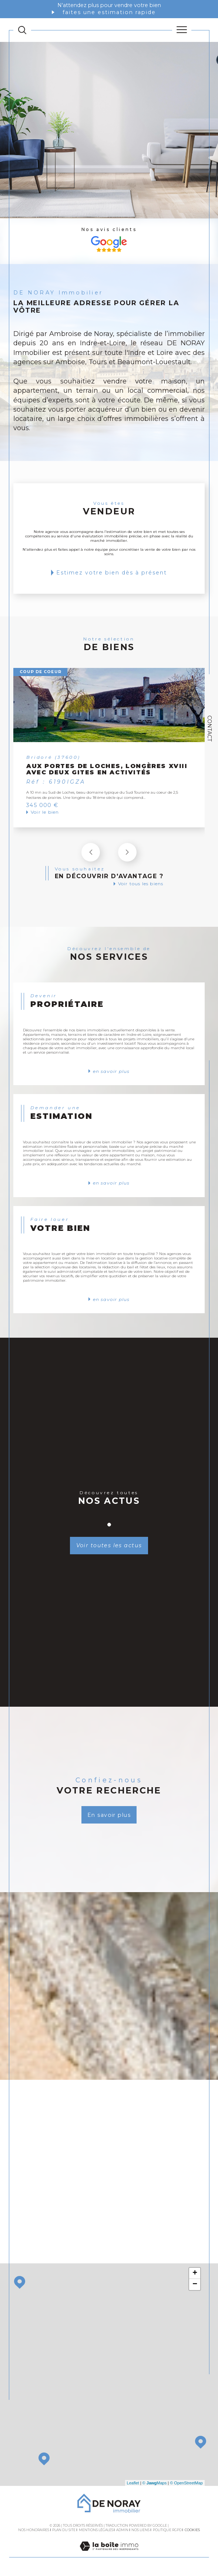 This screenshot has width=218, height=2576. I want to click on [Visiter le site Laboiteimmo - Ouverture dans une nouvelle fenêtre], so click(109, 2554).